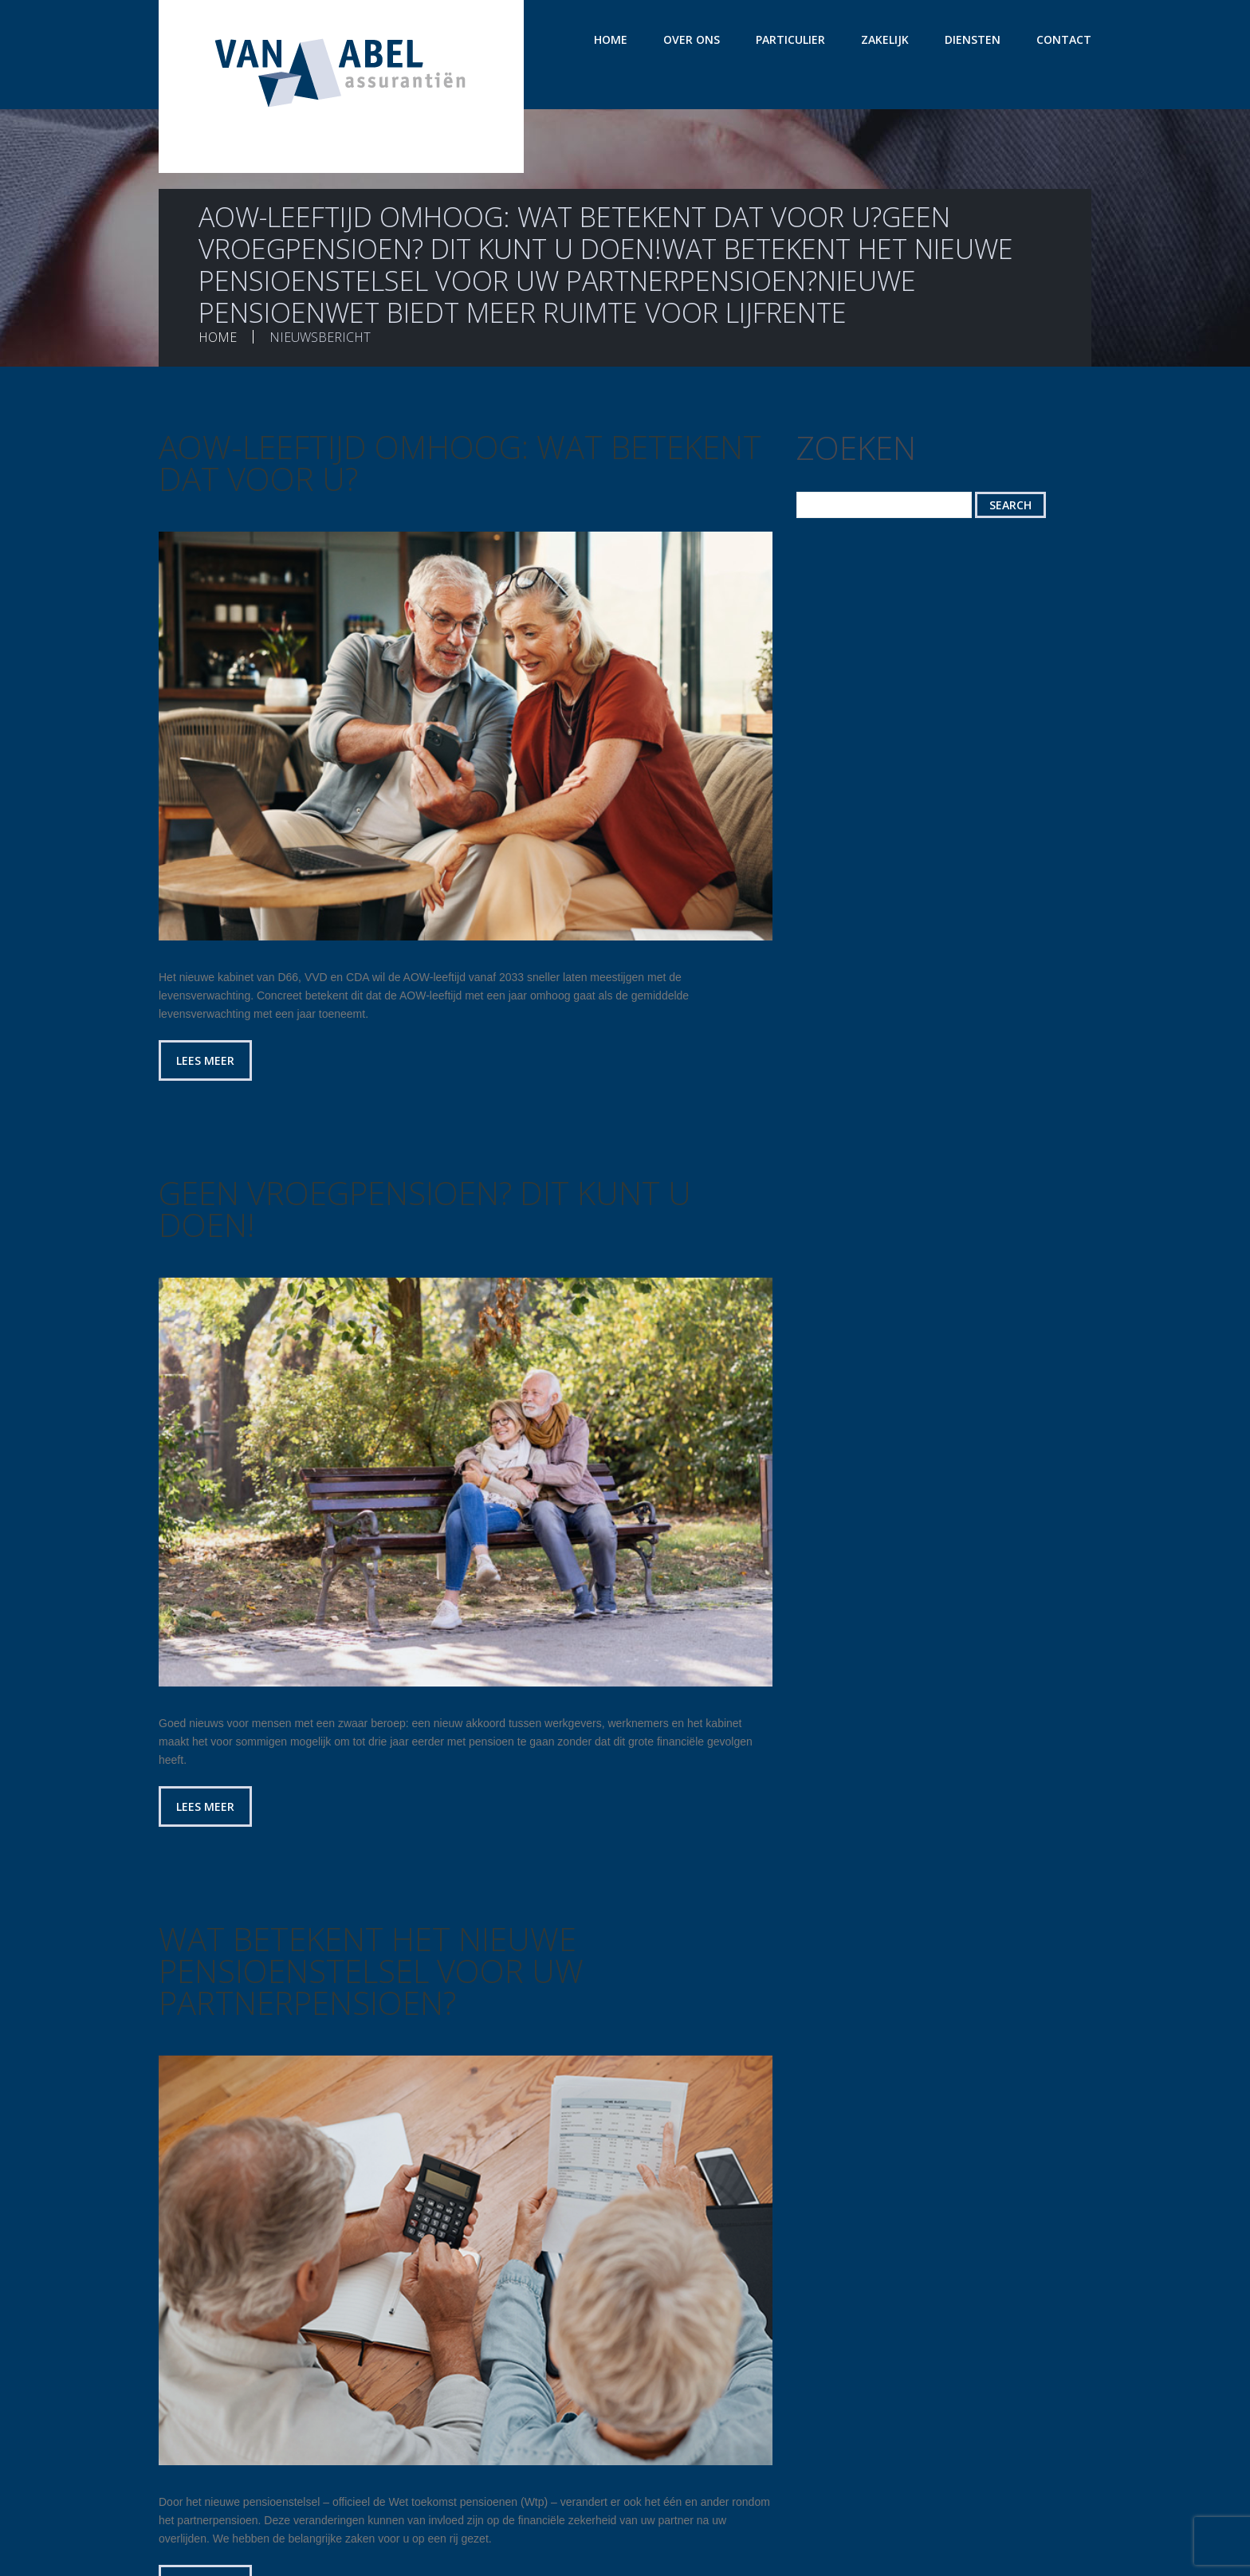 The width and height of the screenshot is (1250, 2576). I want to click on AOW-leeftijd omhoog: wat betekent dat voor u?, so click(460, 463).